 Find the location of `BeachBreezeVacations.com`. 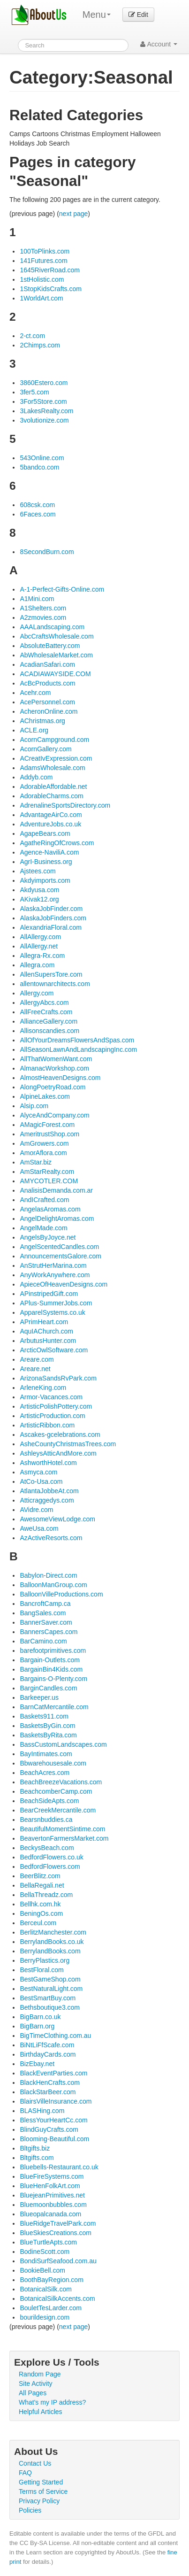

BeachBreezeVacations.com is located at coordinates (61, 1782).